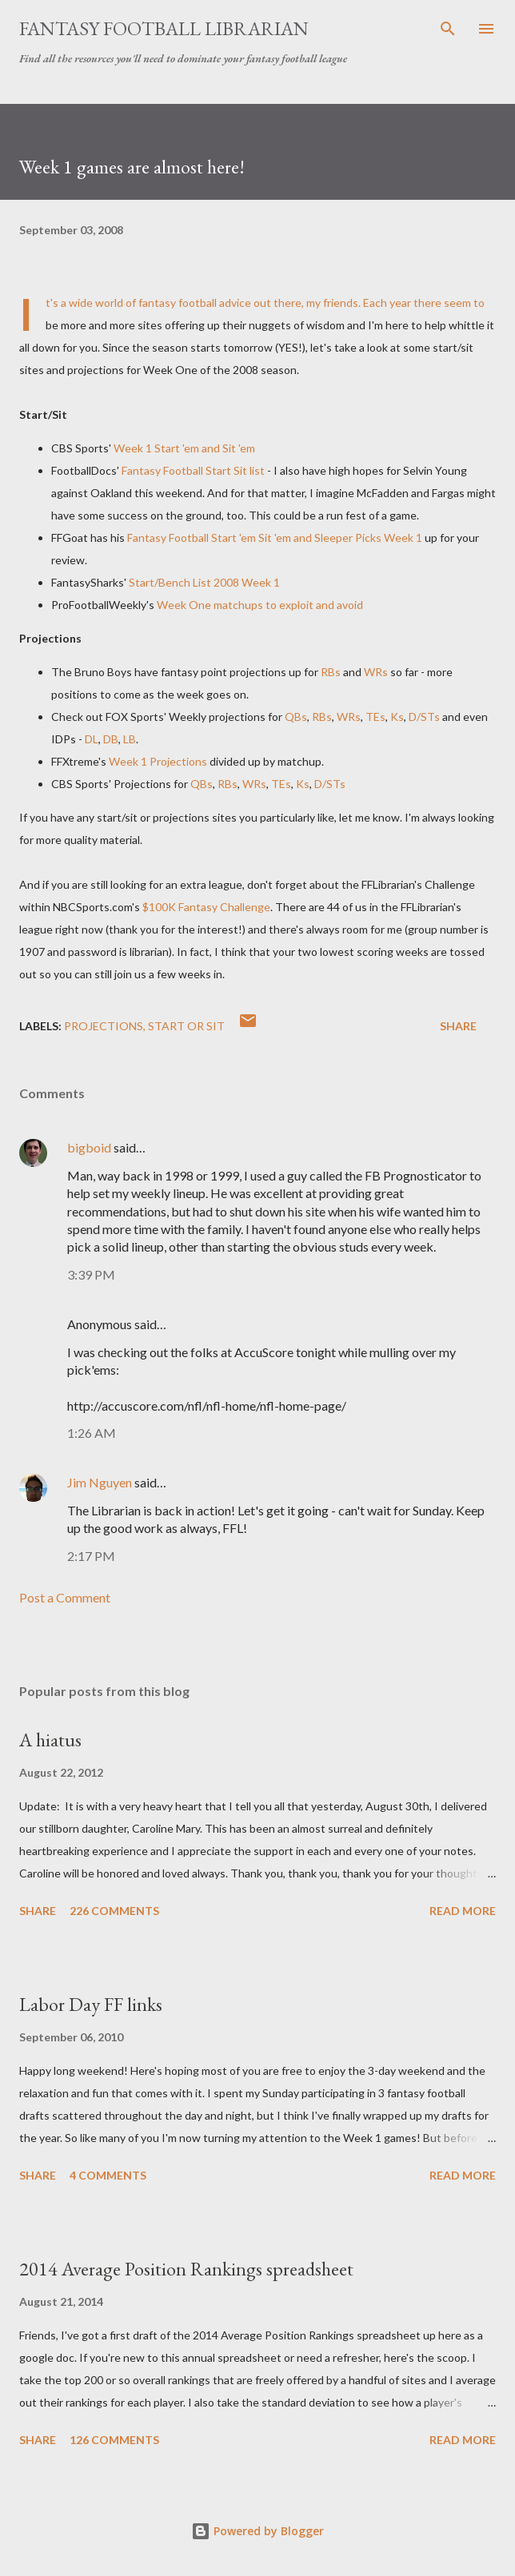 The width and height of the screenshot is (515, 2576). Describe the element at coordinates (64, 1597) in the screenshot. I see `Post a Comment` at that location.